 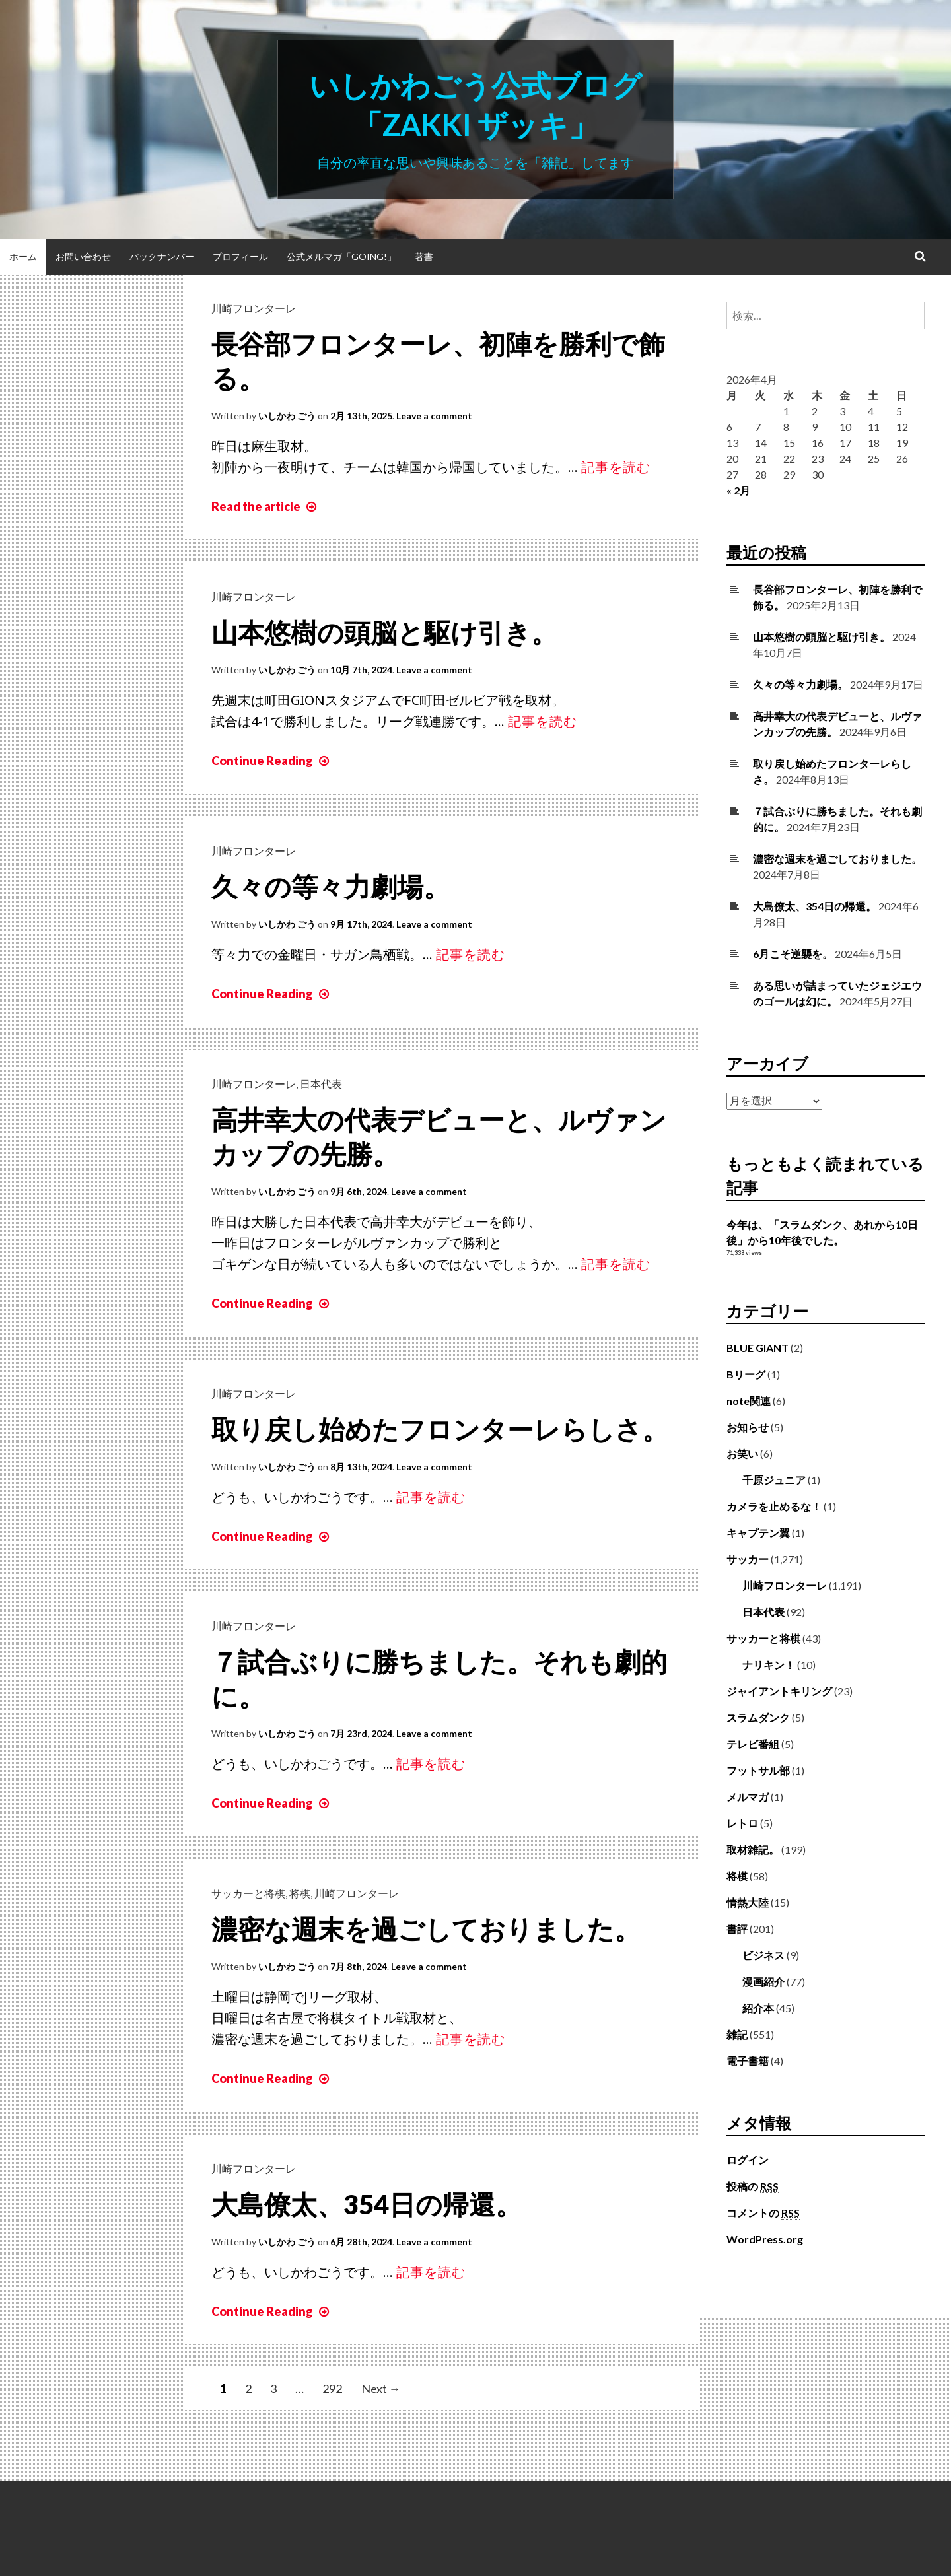 What do you see at coordinates (384, 632) in the screenshot?
I see `山本悠樹の頭脳と駆け引き。` at bounding box center [384, 632].